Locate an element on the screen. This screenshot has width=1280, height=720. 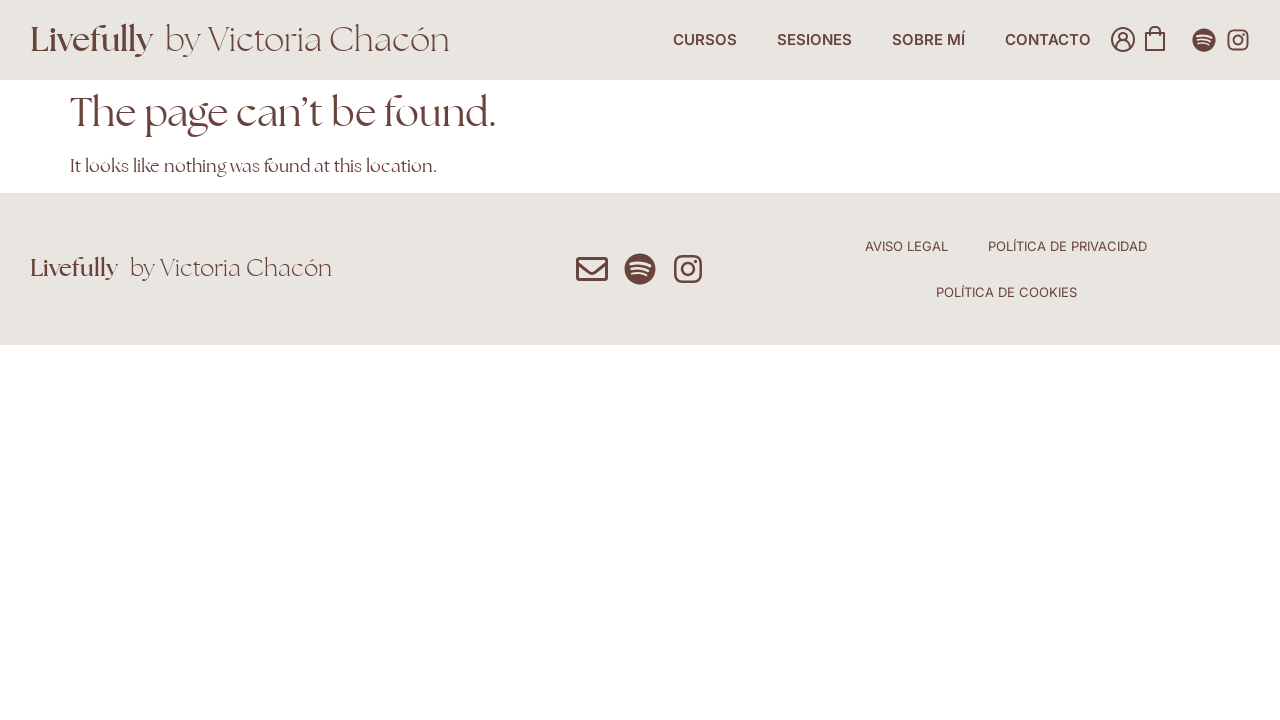
Política de Cookies is located at coordinates (1006, 292).